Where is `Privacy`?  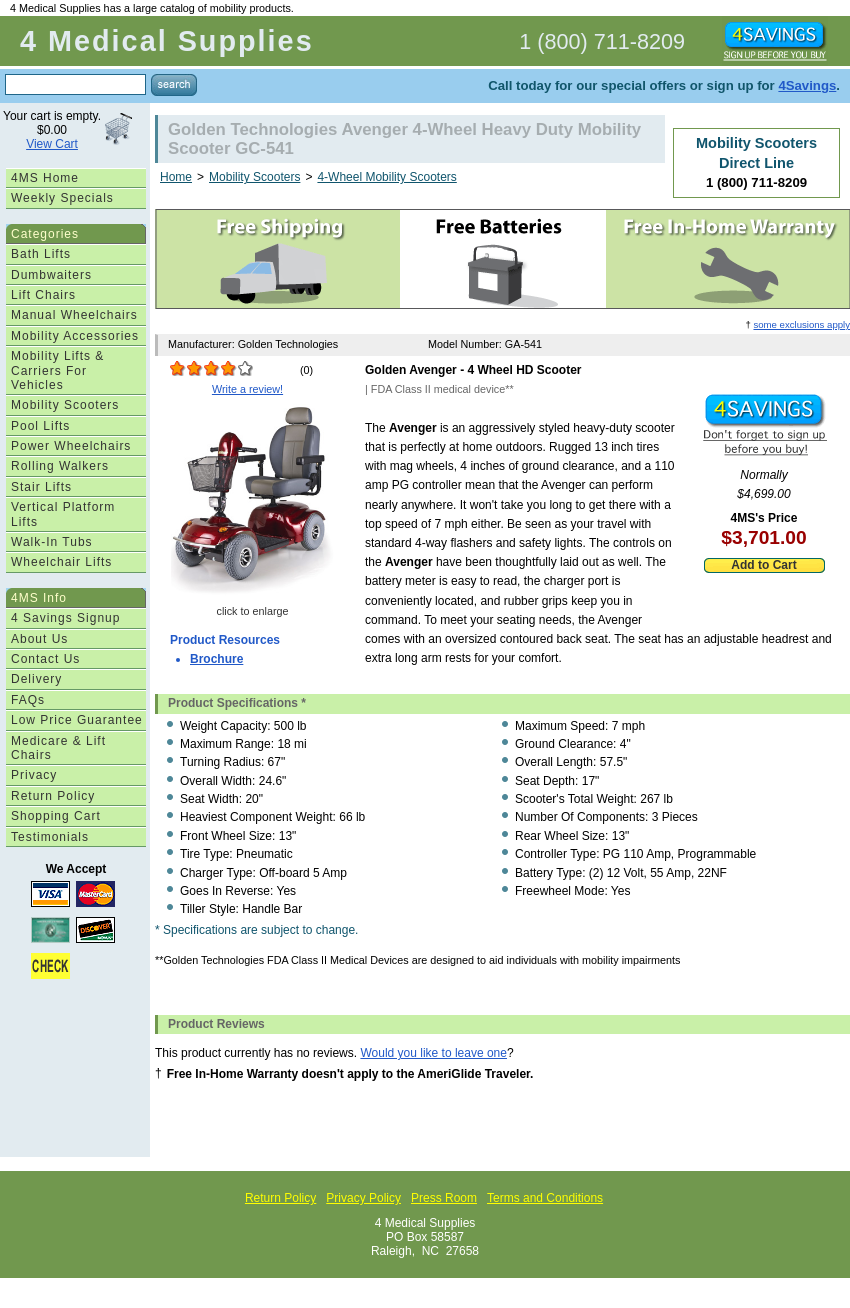
Privacy is located at coordinates (34, 775).